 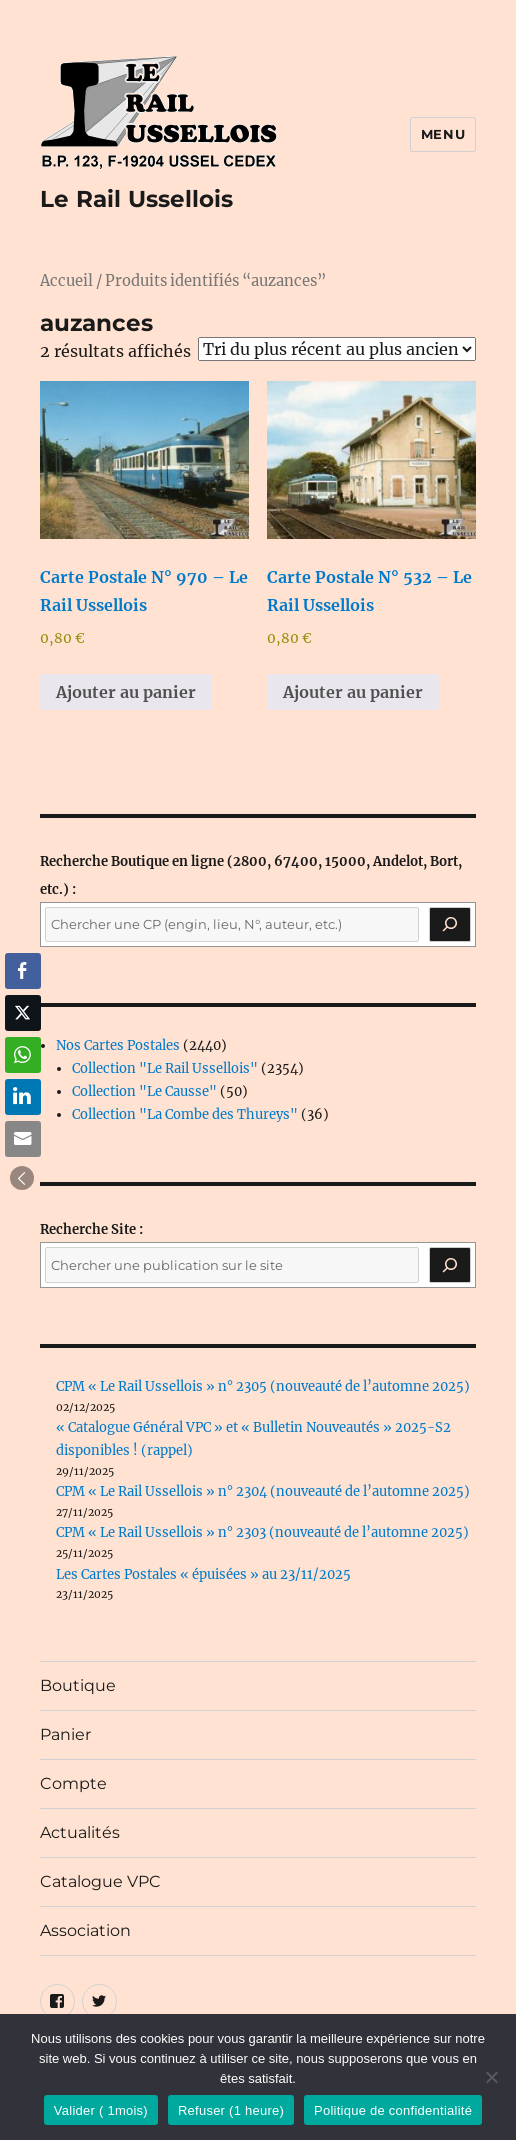 I want to click on Actualités, so click(x=80, y=1832).